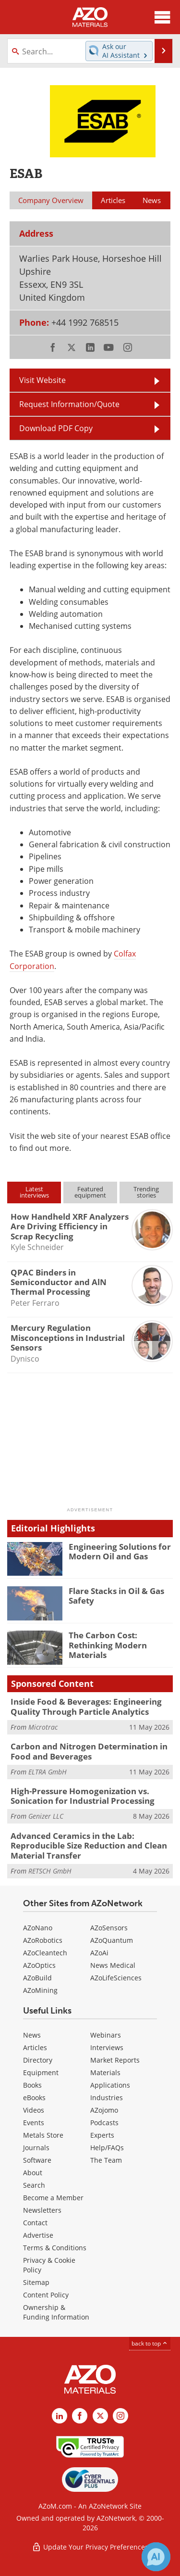 The height and width of the screenshot is (2576, 180). Describe the element at coordinates (45, 1952) in the screenshot. I see `AZoCleantech` at that location.